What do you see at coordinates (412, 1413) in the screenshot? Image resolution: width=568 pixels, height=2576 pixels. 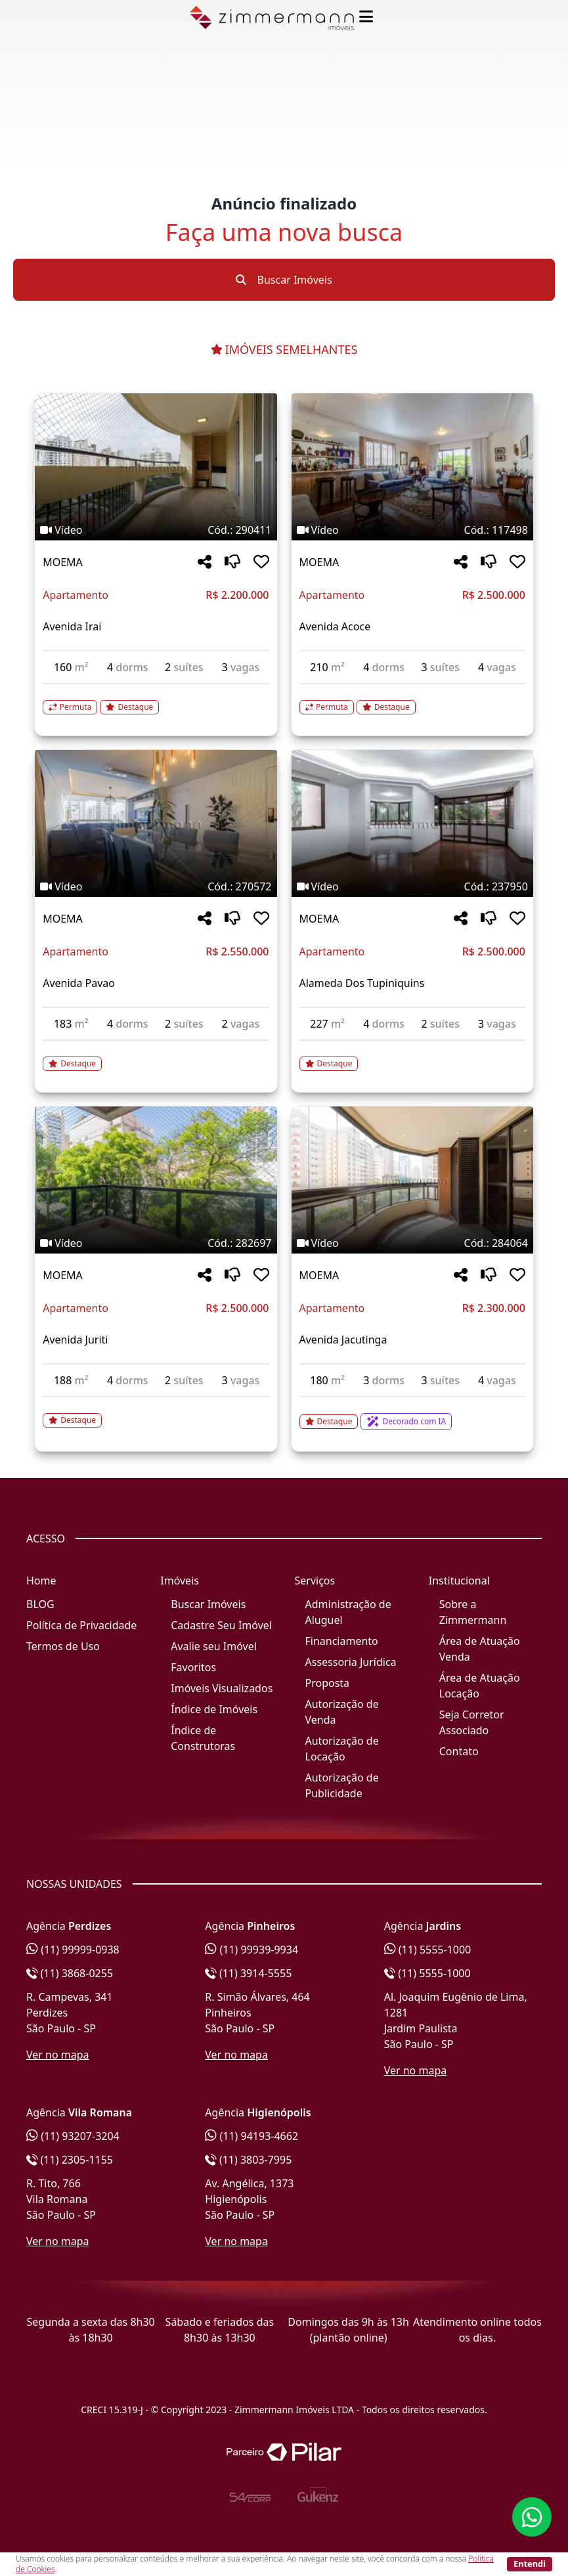 I see `[Acessar detalhes do imóvel código 284064]` at bounding box center [412, 1413].